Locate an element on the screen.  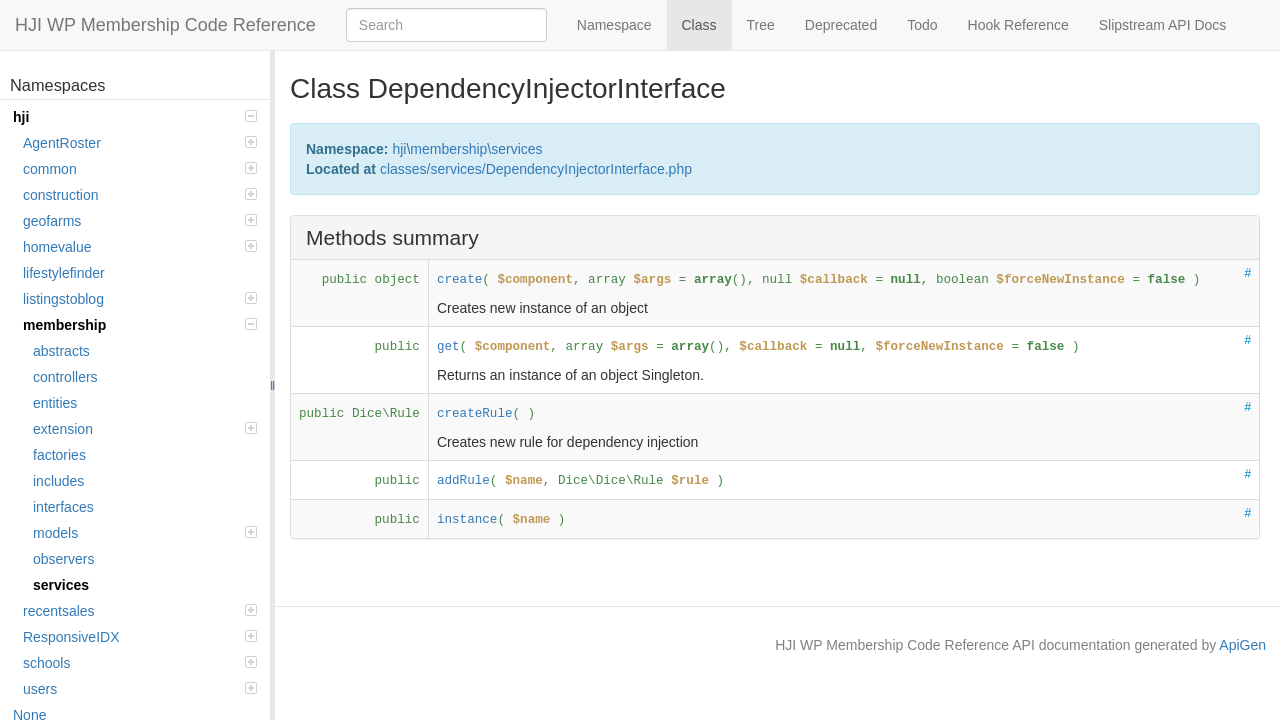
users is located at coordinates (140, 689).